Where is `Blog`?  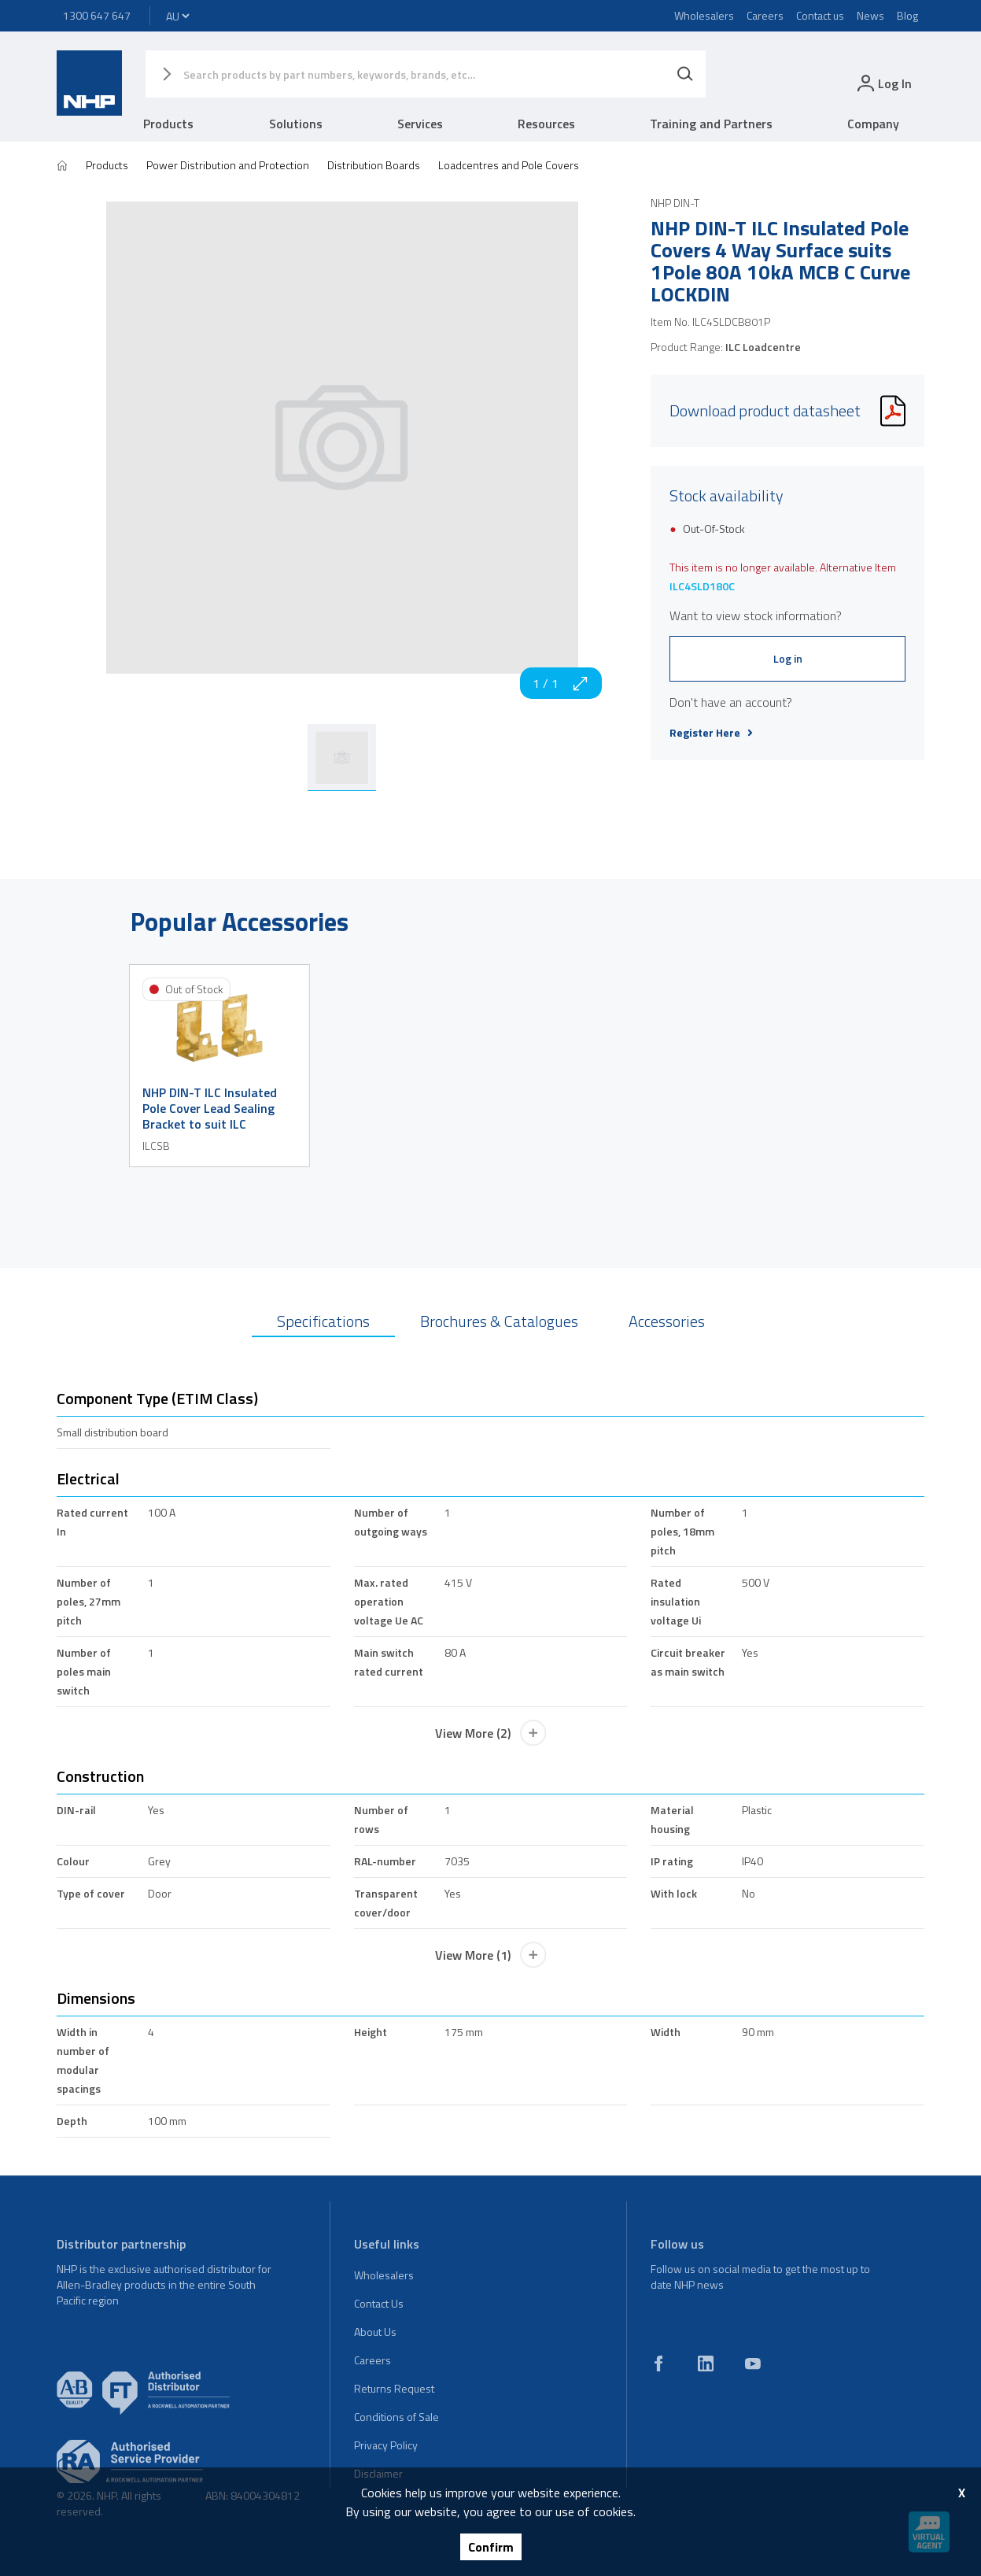
Blog is located at coordinates (907, 15).